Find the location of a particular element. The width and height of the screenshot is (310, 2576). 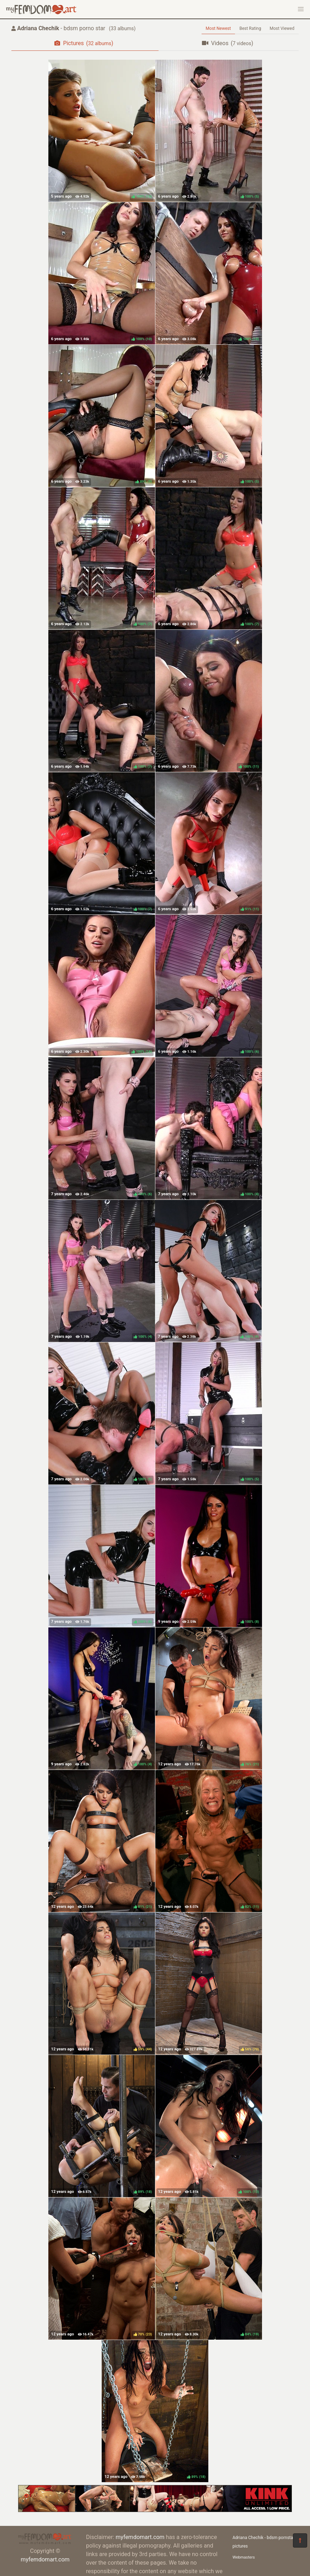

myfemdomart.com is located at coordinates (45, 2559).